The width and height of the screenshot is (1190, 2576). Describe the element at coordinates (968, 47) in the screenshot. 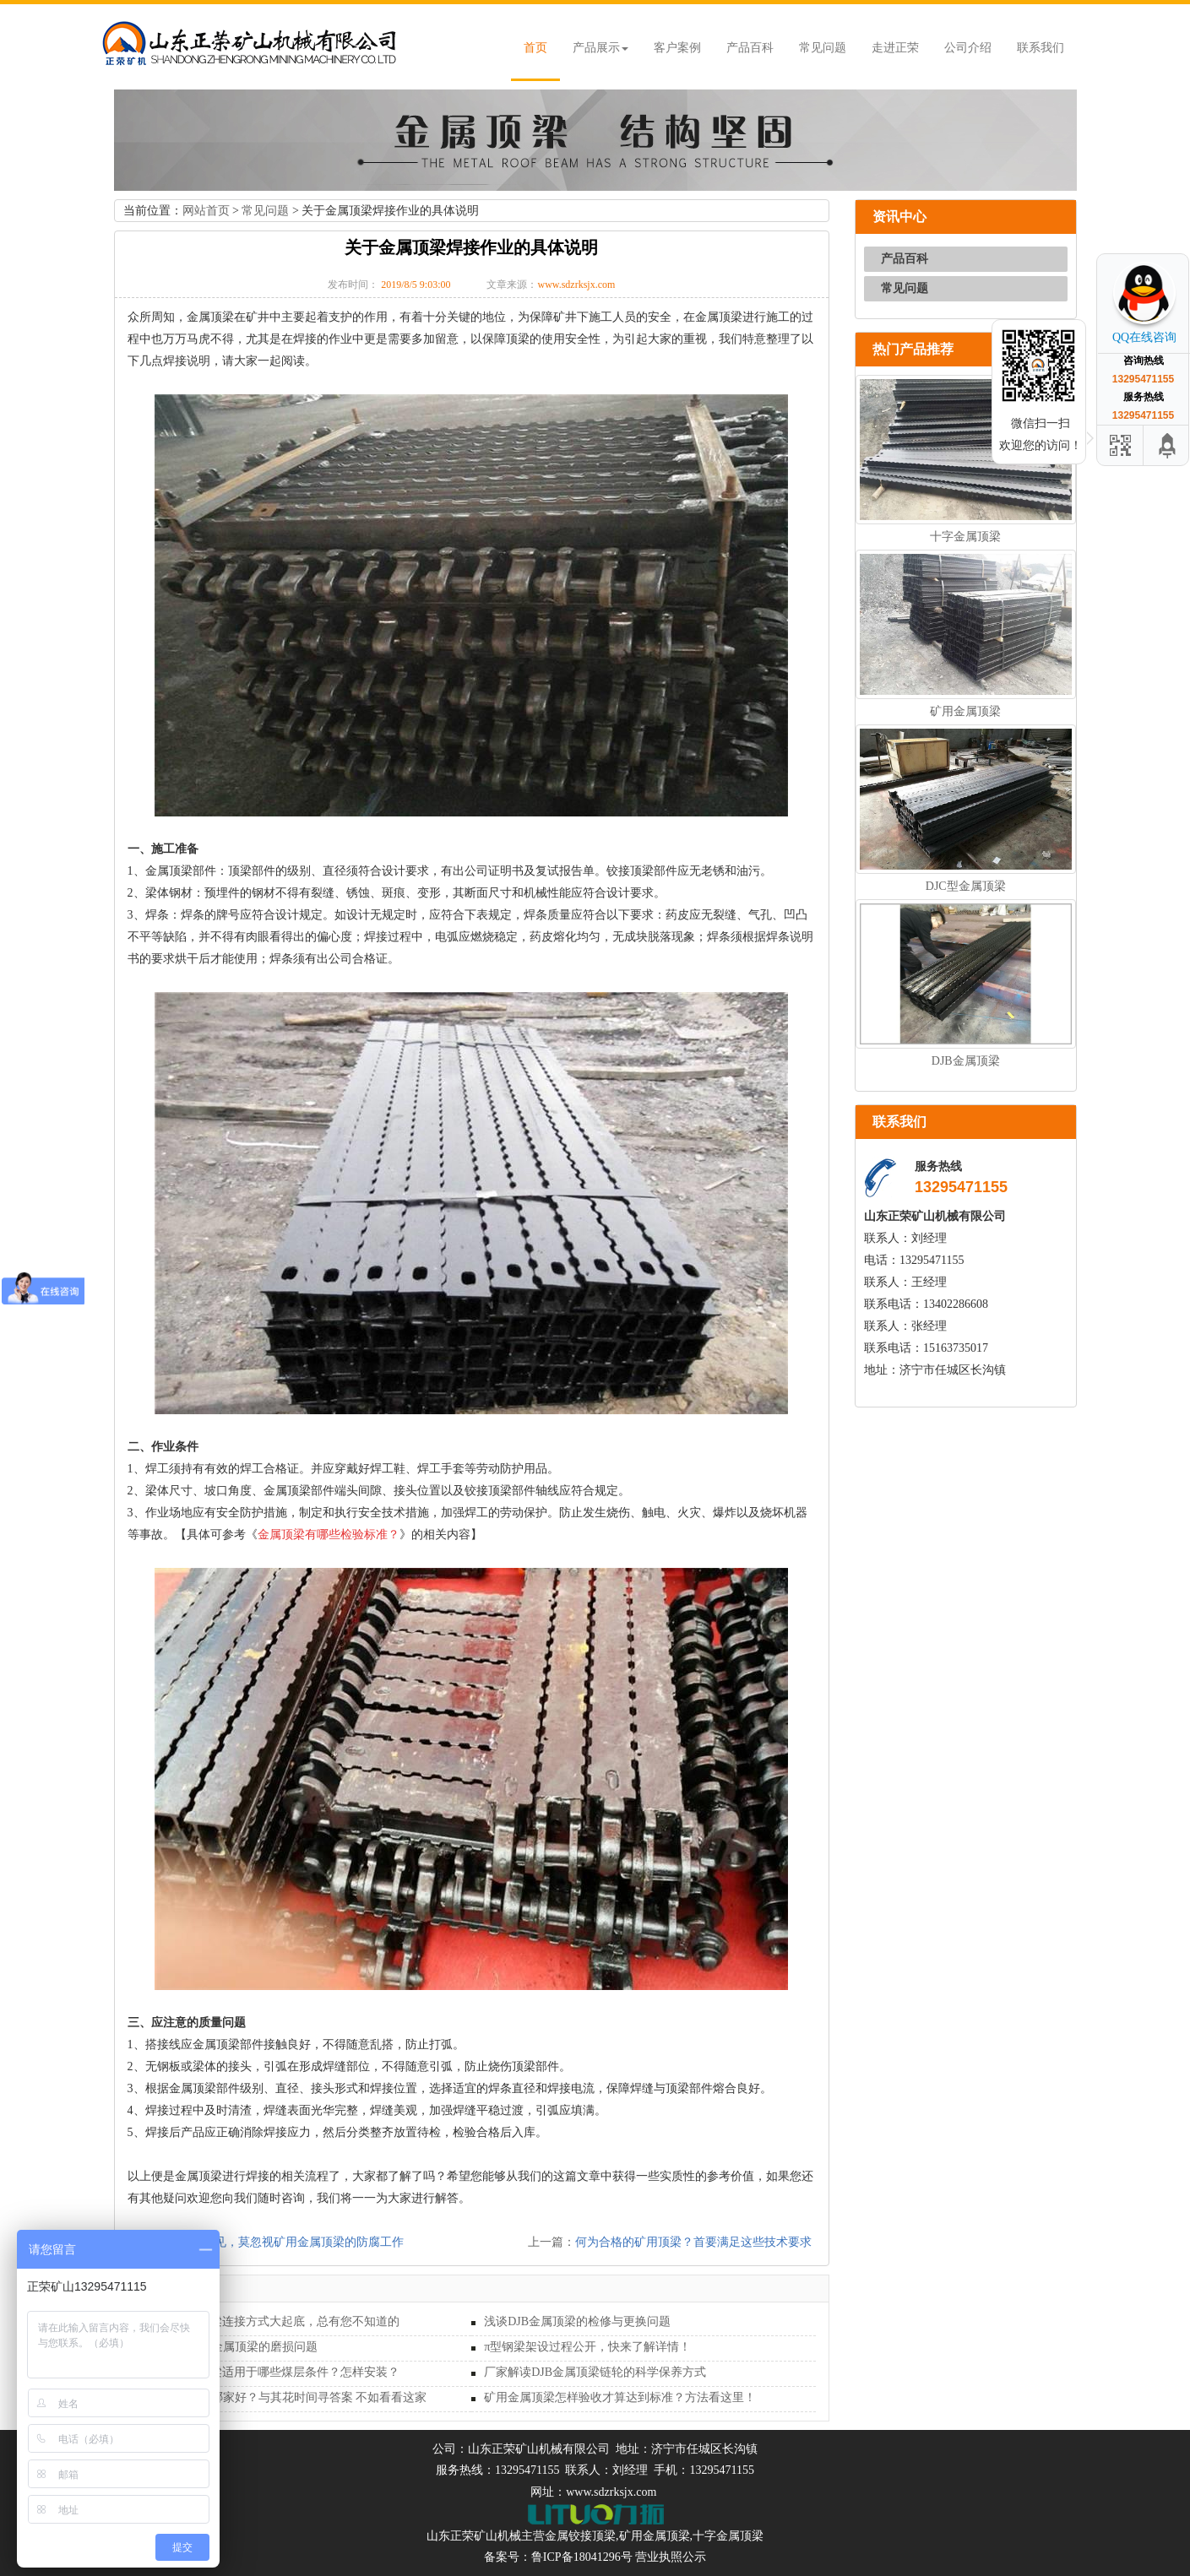

I see `公司介绍` at that location.